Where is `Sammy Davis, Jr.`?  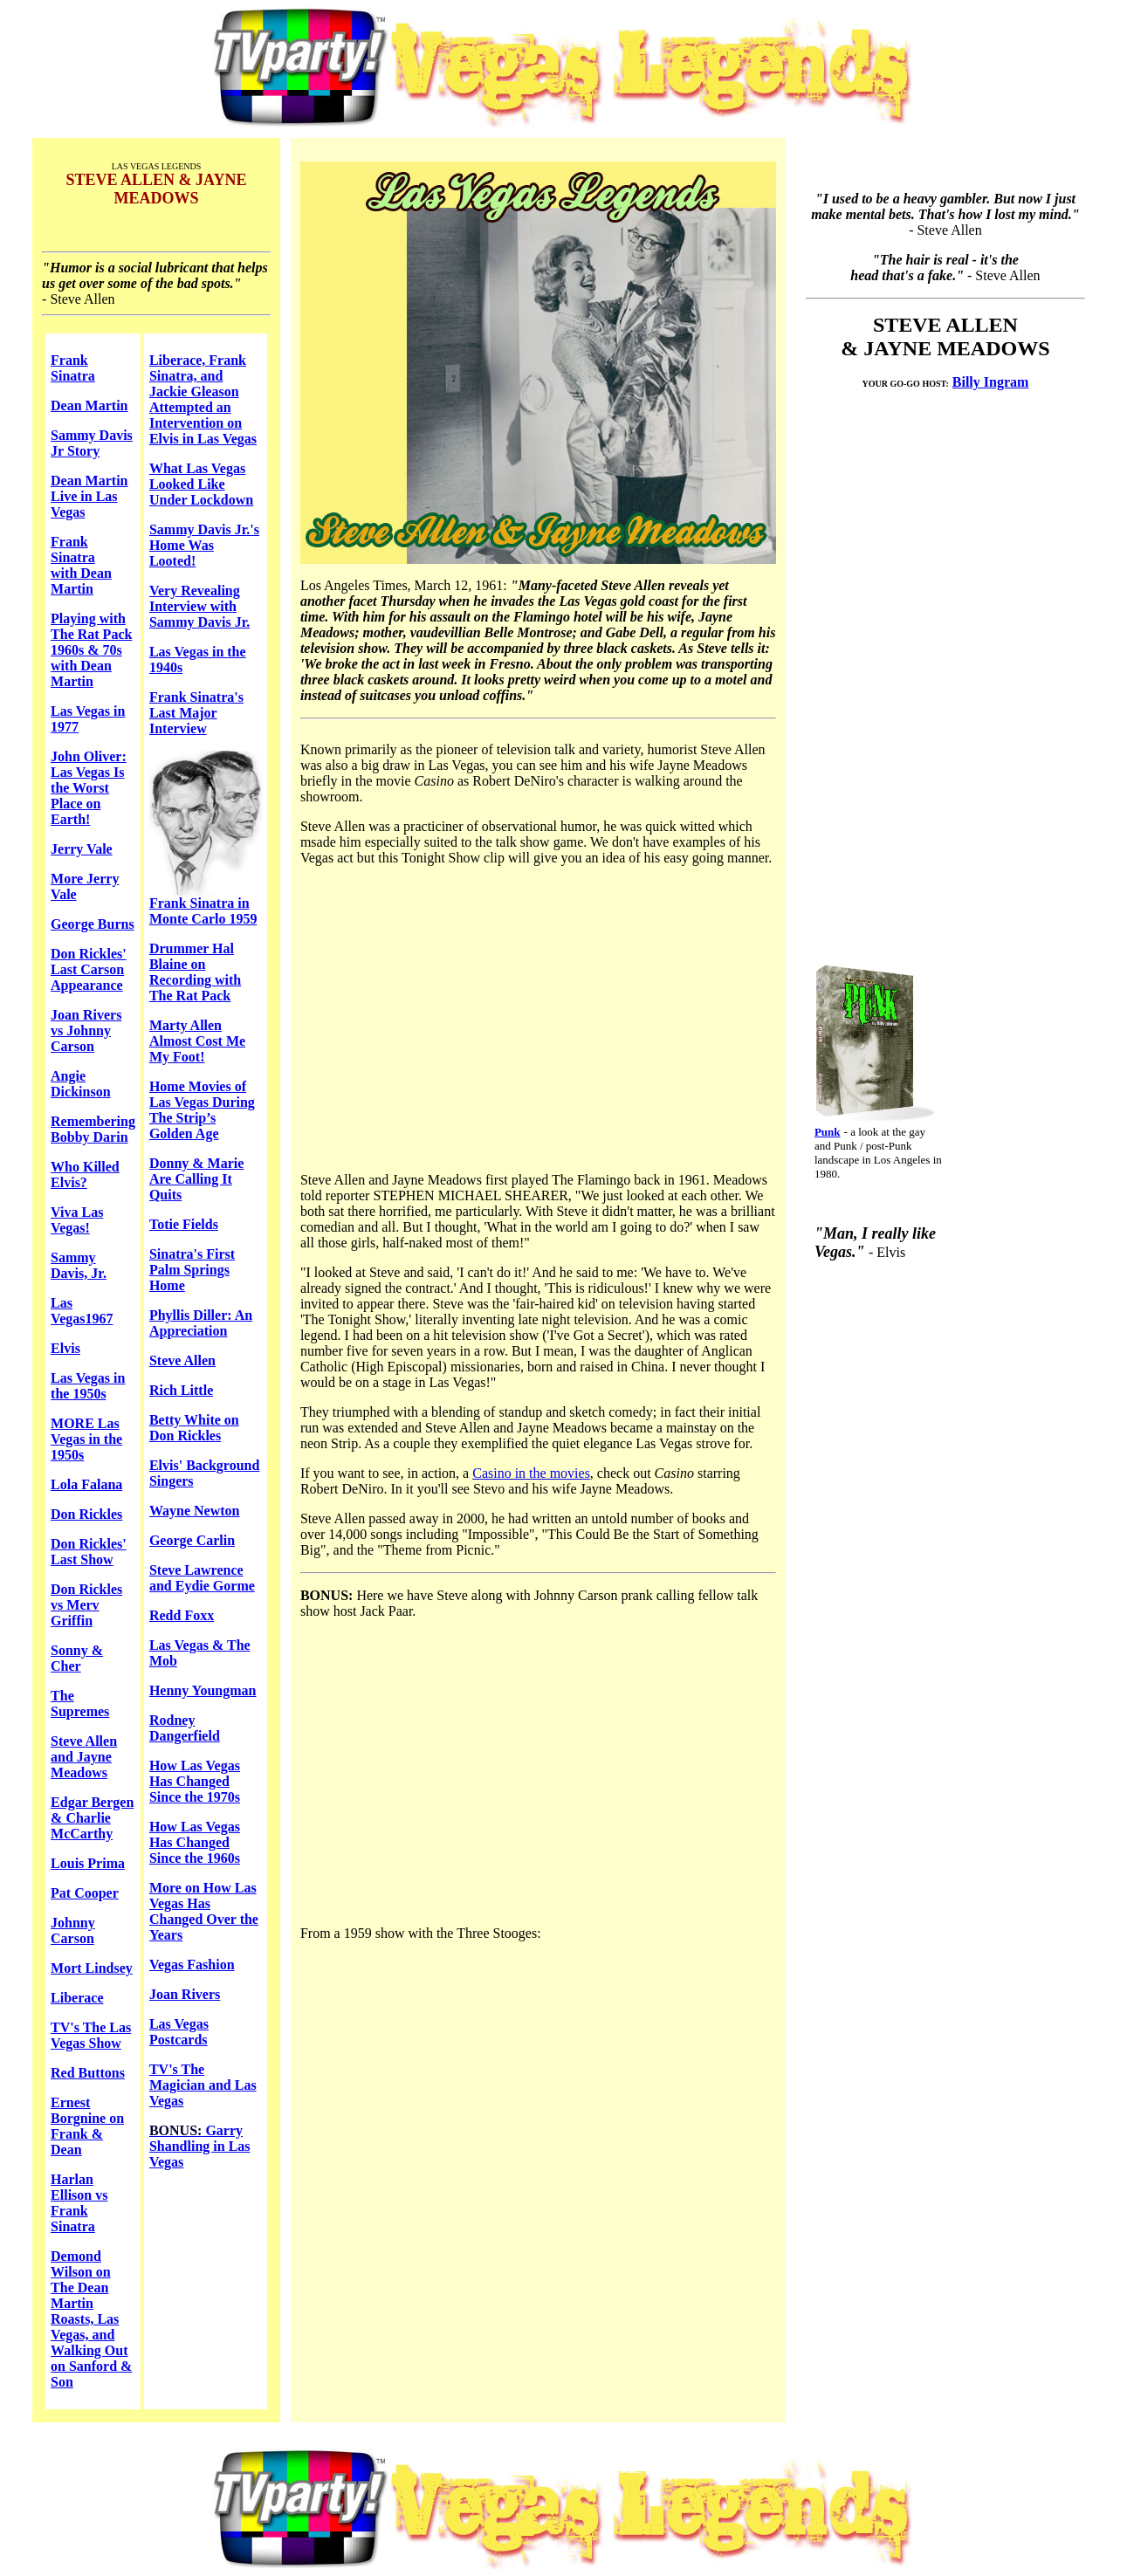 Sammy Davis, Jr. is located at coordinates (79, 1265).